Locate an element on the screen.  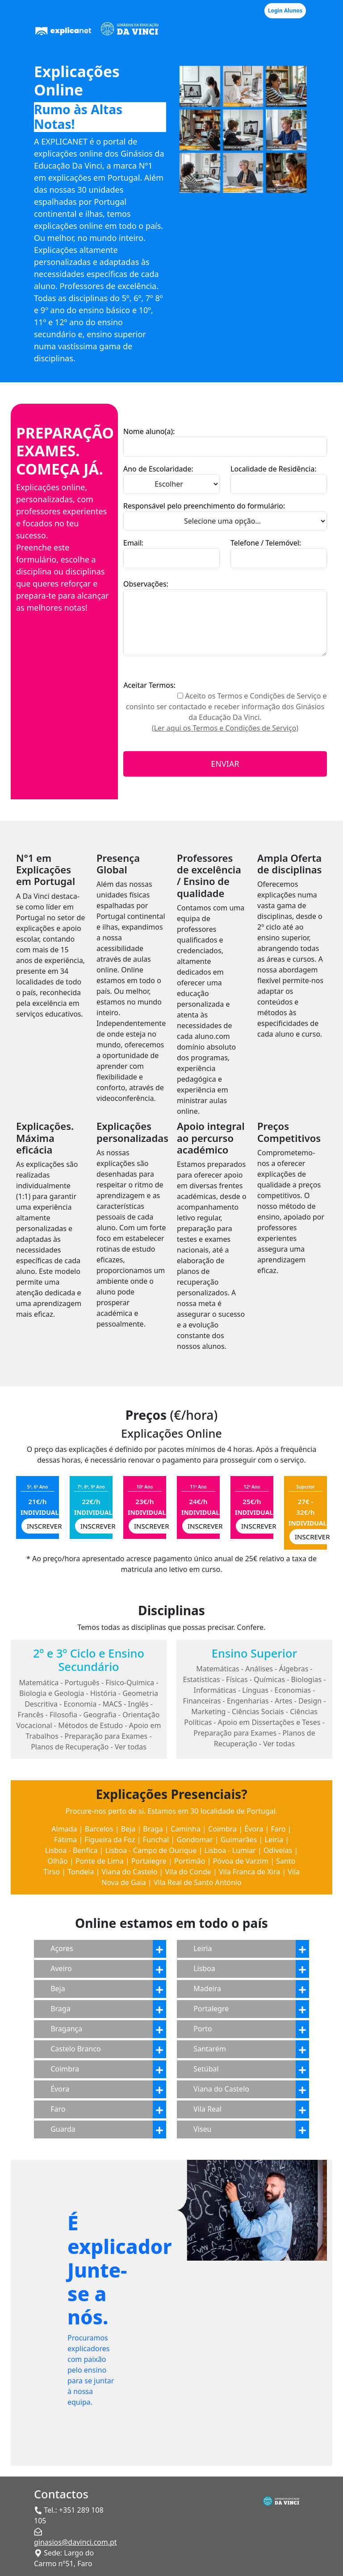
Filosofia is located at coordinates (63, 1715).